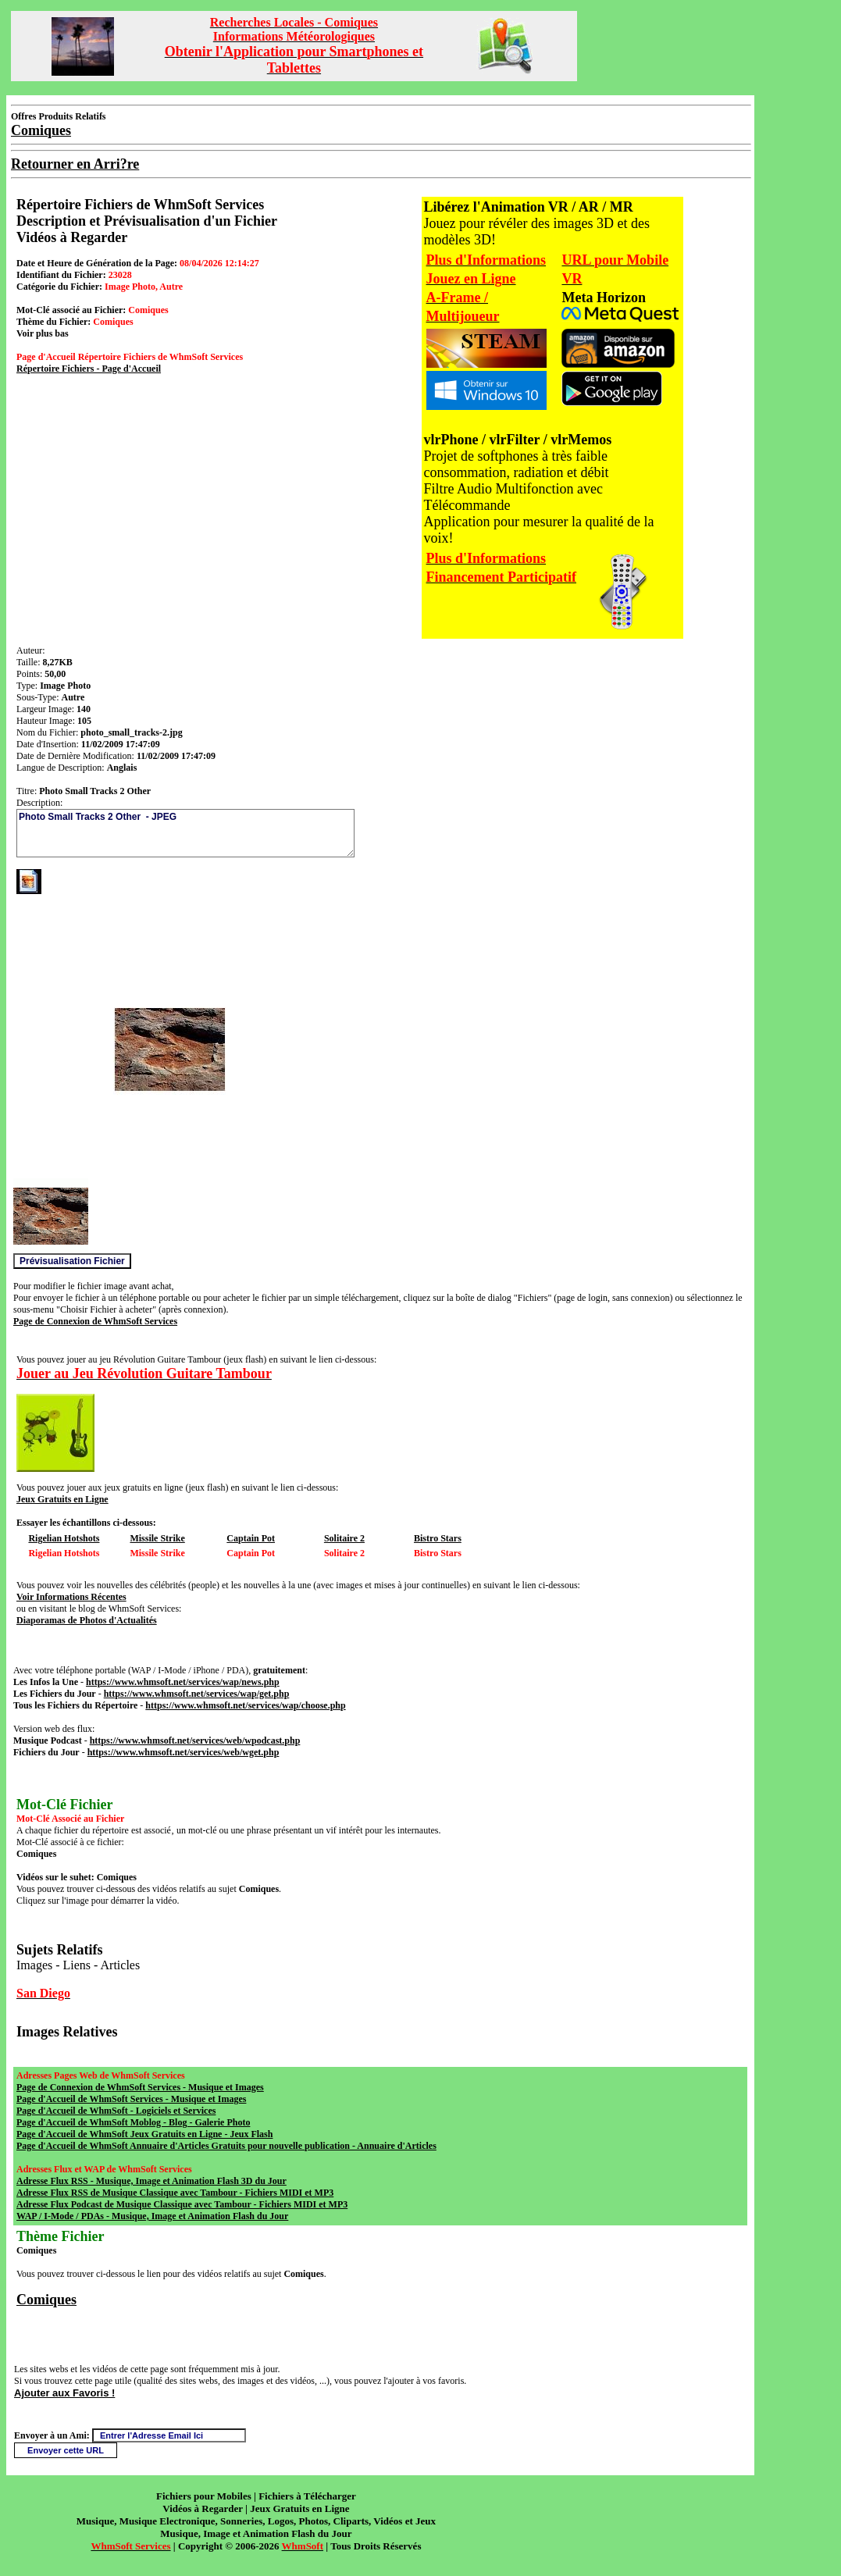  Describe the element at coordinates (185, 833) in the screenshot. I see `Photo Small Tracks 2 Other - JPEG` at that location.